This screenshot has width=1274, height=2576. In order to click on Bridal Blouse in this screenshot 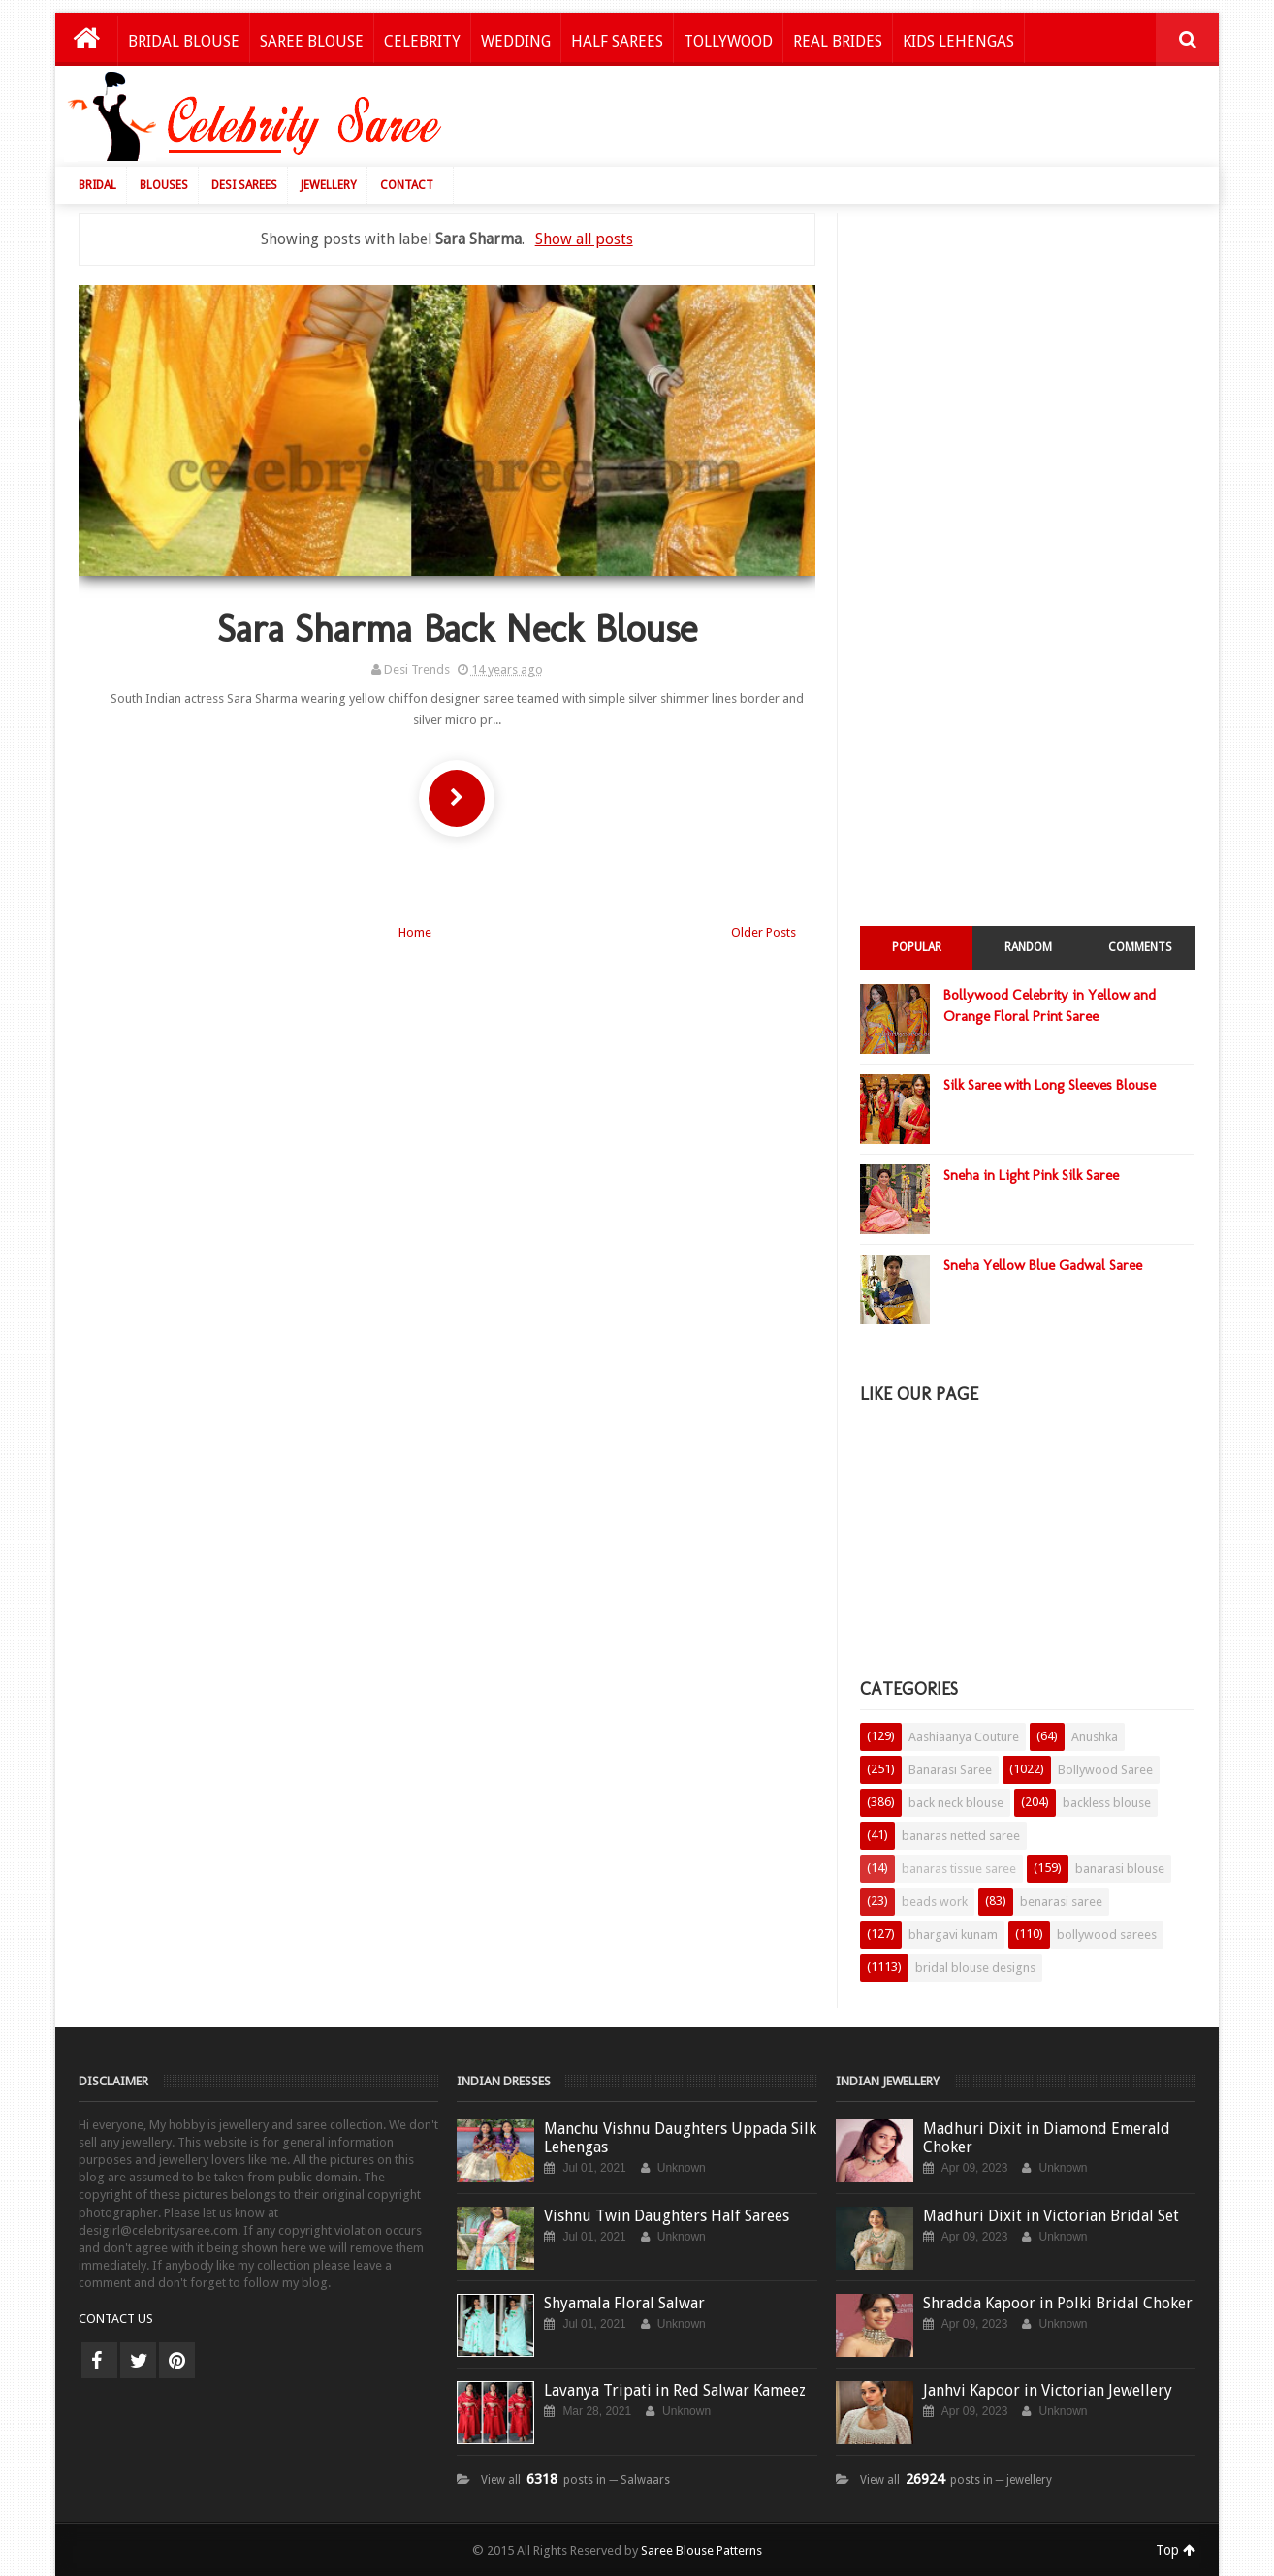, I will do `click(183, 41)`.